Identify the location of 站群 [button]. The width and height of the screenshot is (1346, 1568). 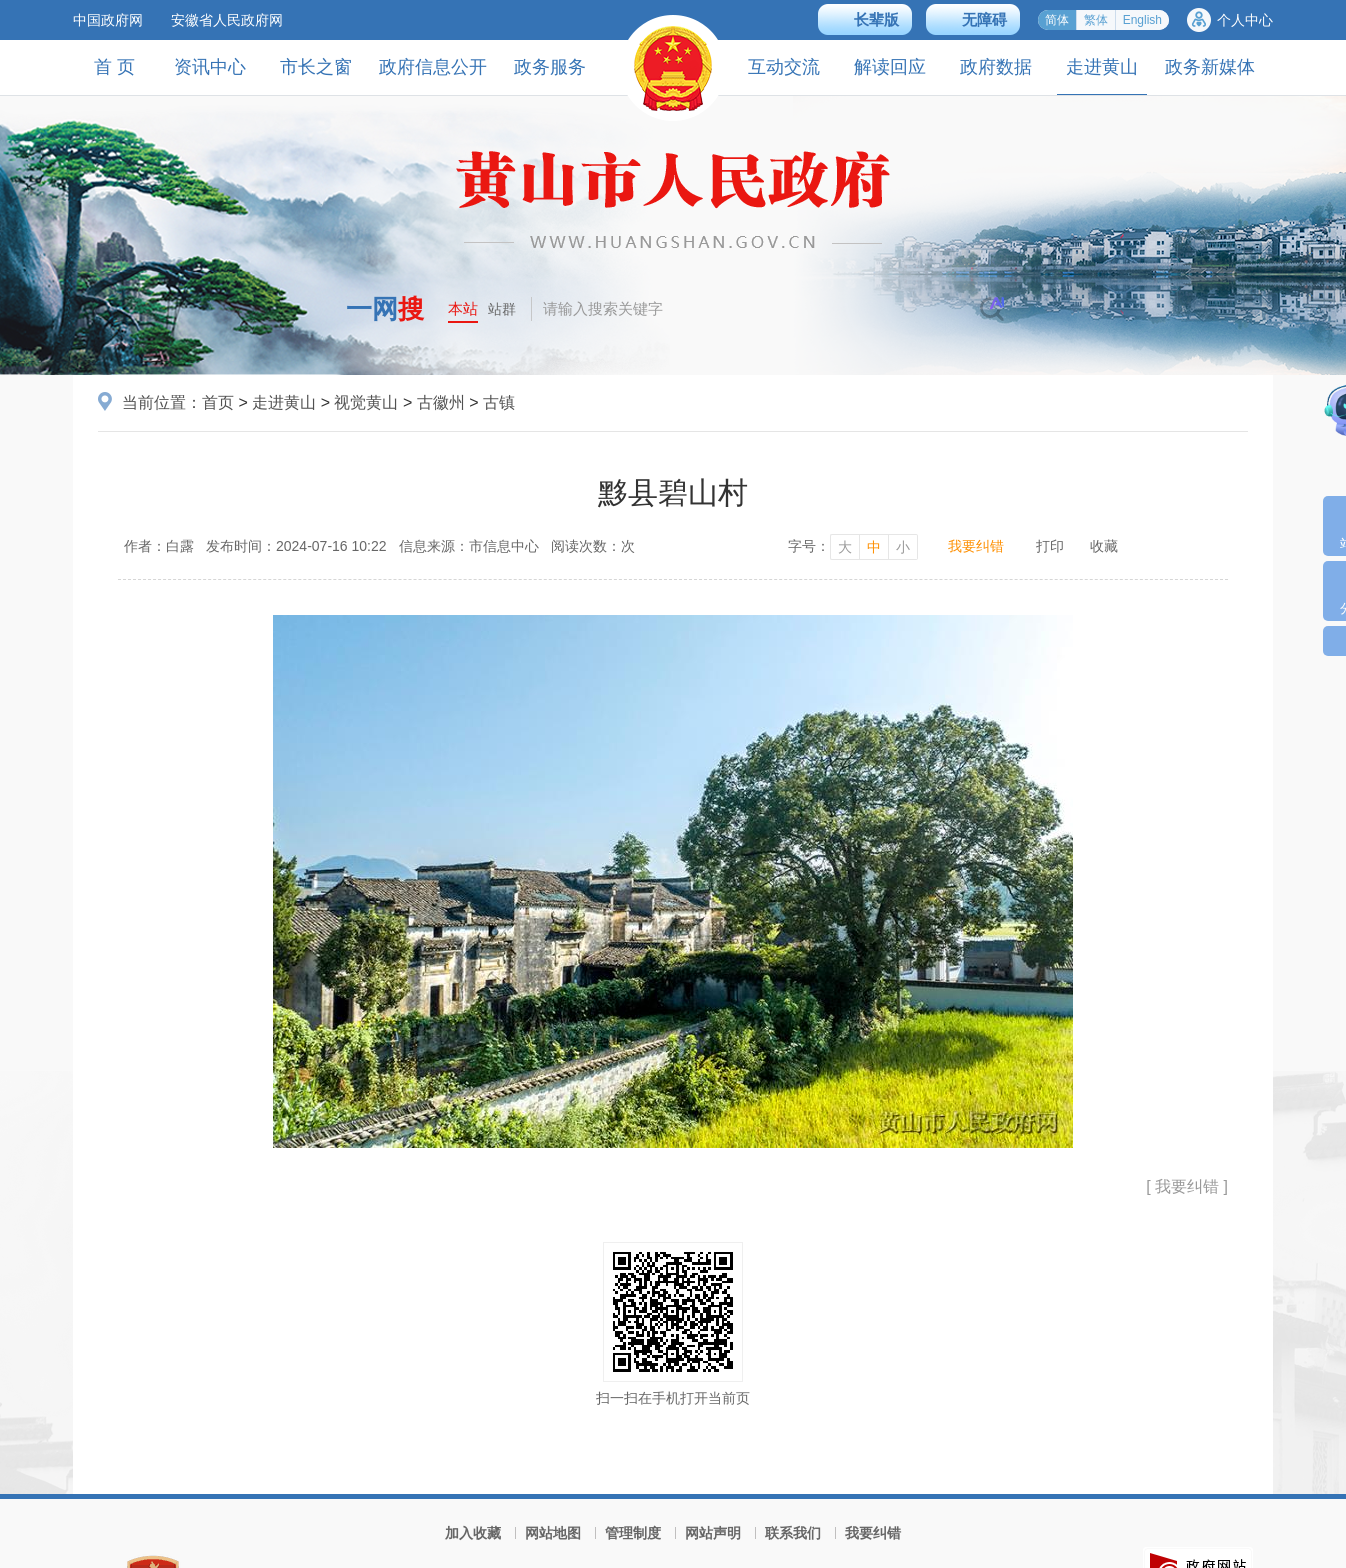
(502, 309).